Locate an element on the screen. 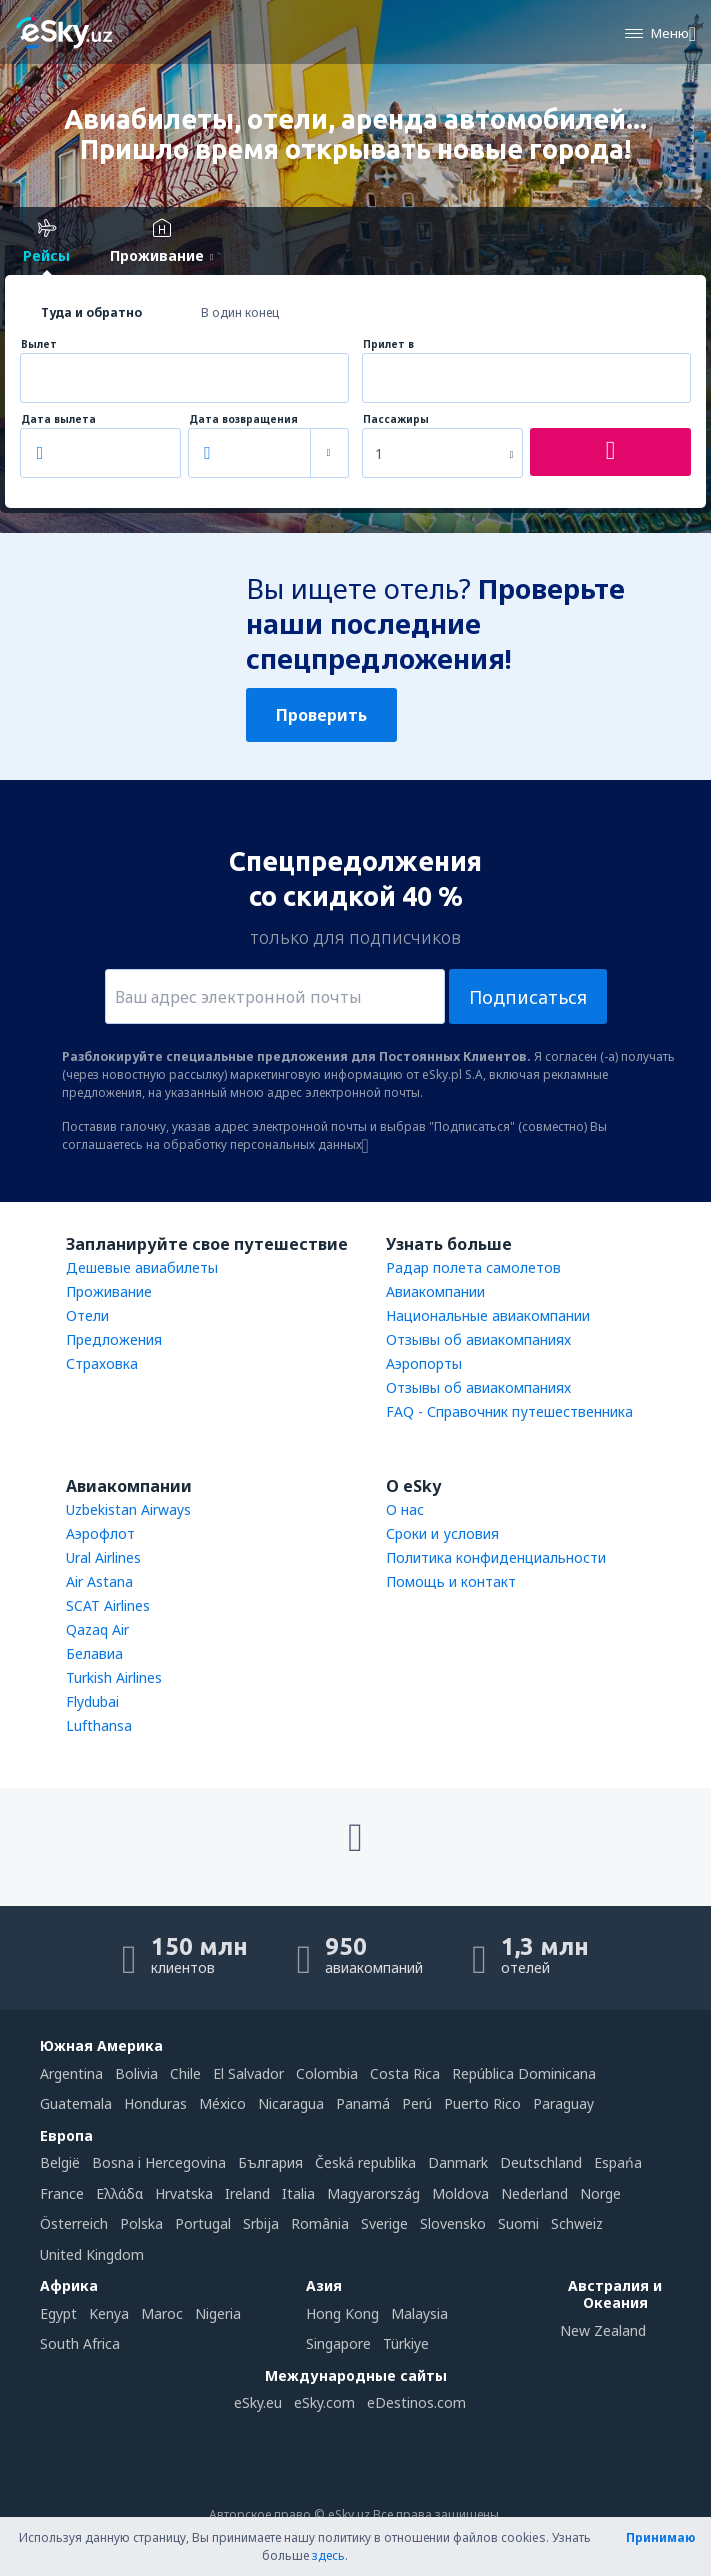 The image size is (711, 2576). Espańa is located at coordinates (618, 2162).